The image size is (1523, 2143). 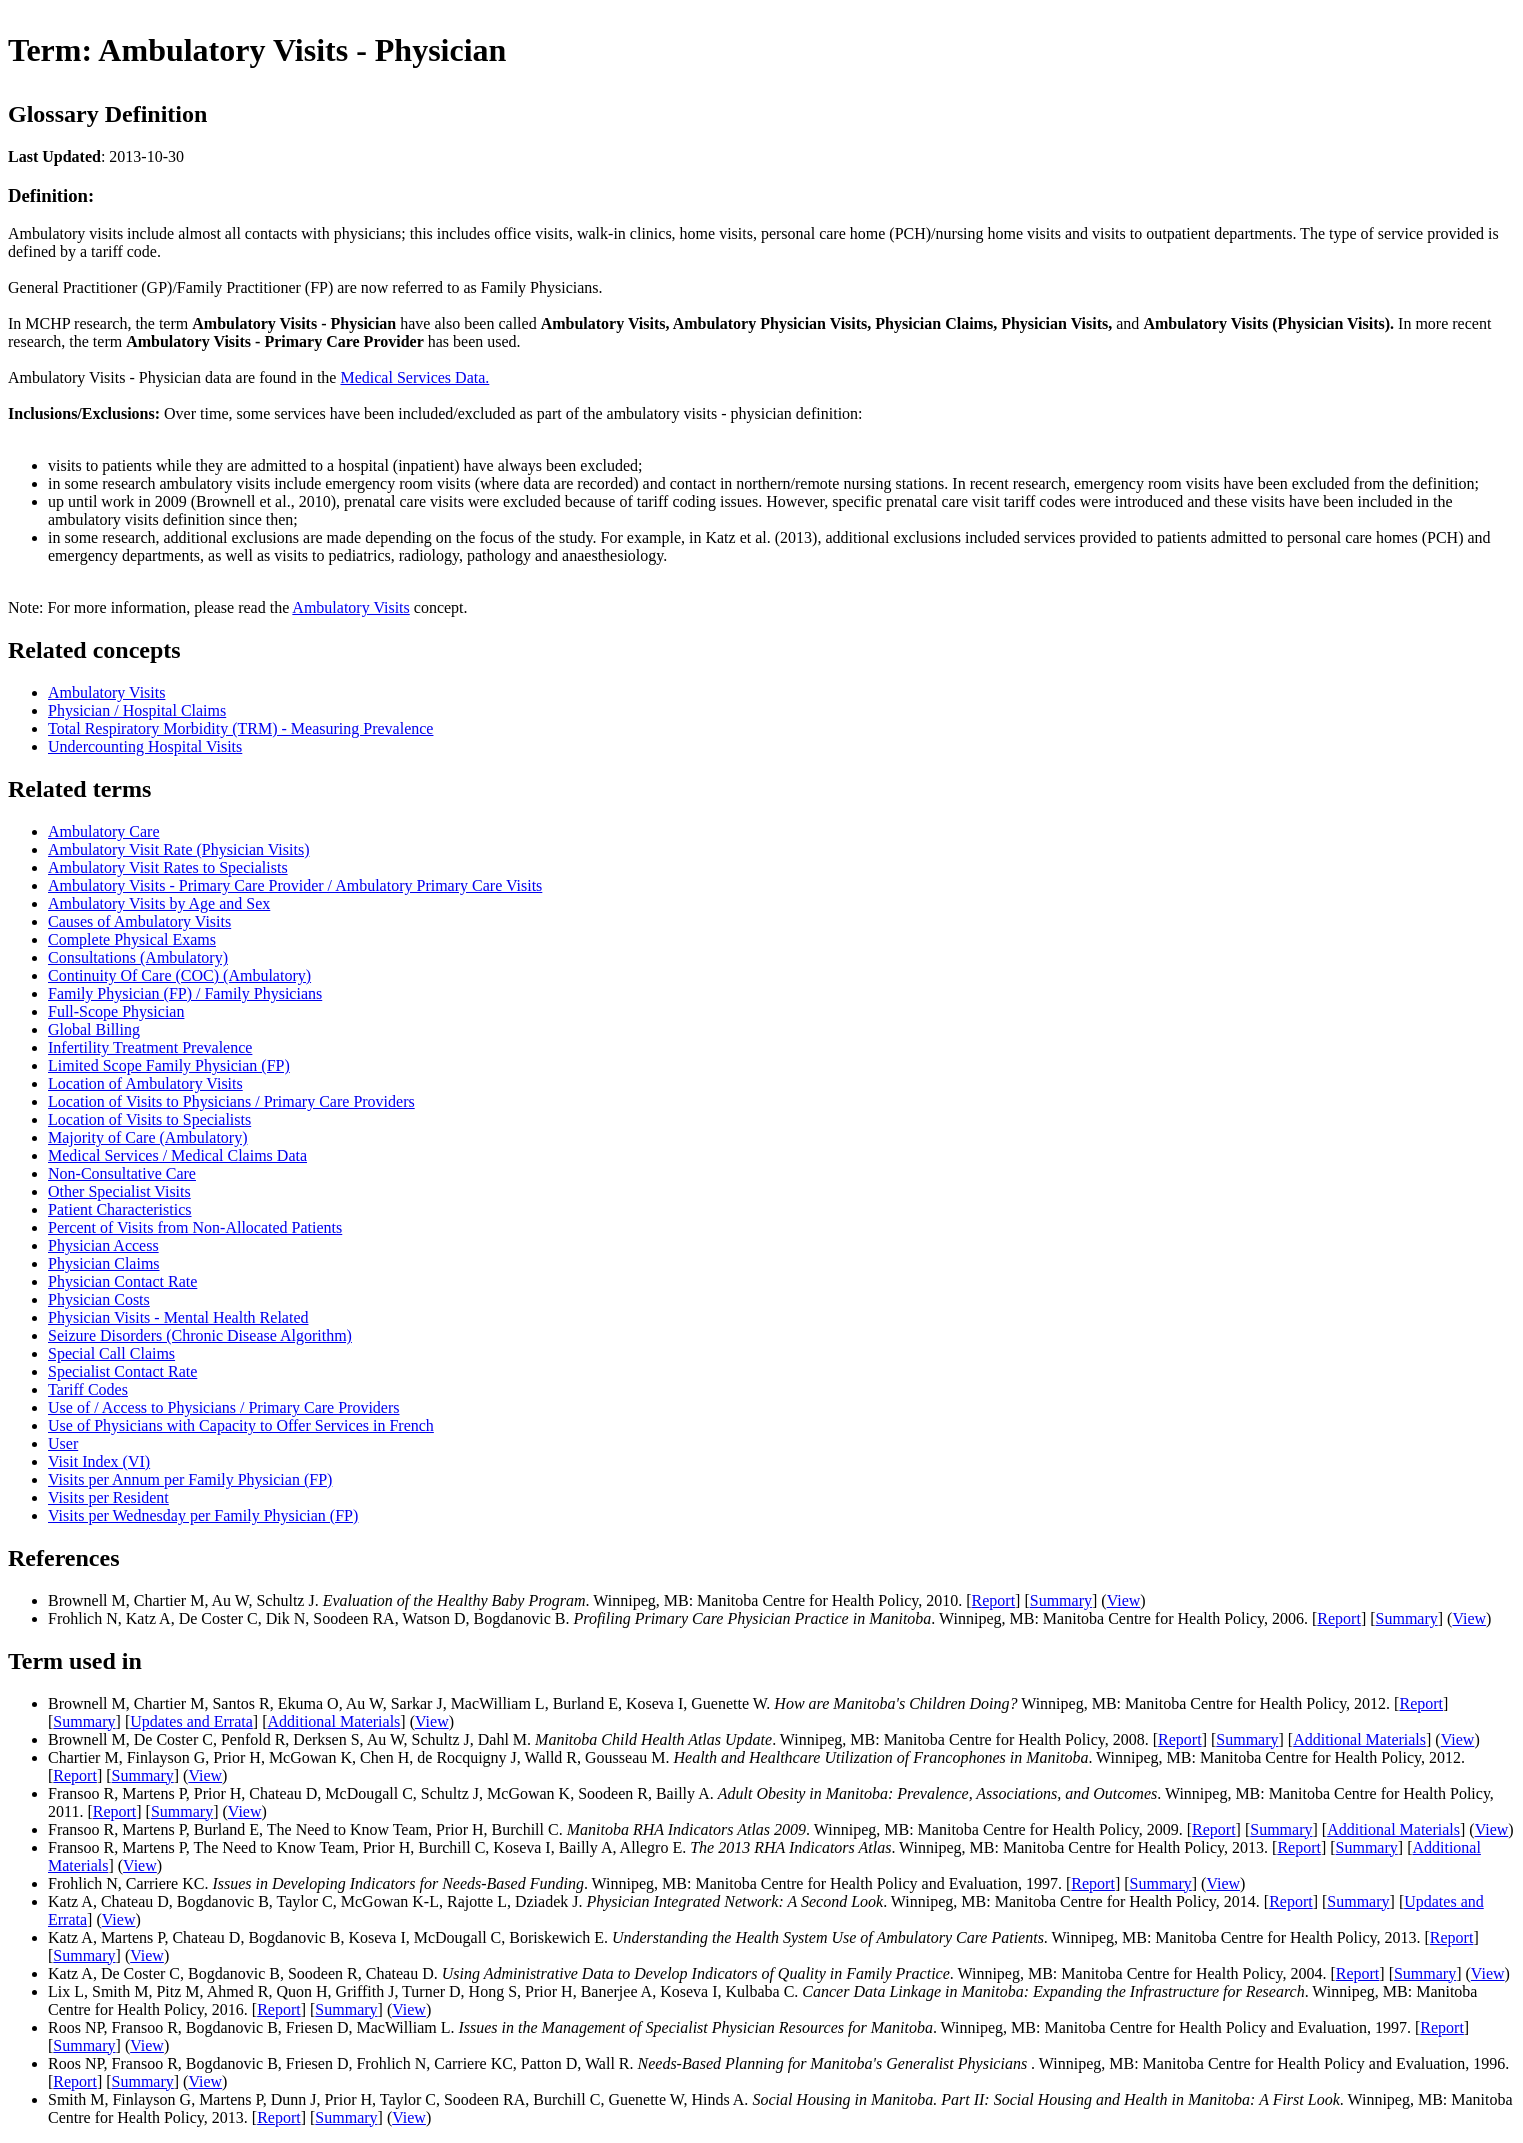 I want to click on Complete Physical Exams, so click(x=132, y=939).